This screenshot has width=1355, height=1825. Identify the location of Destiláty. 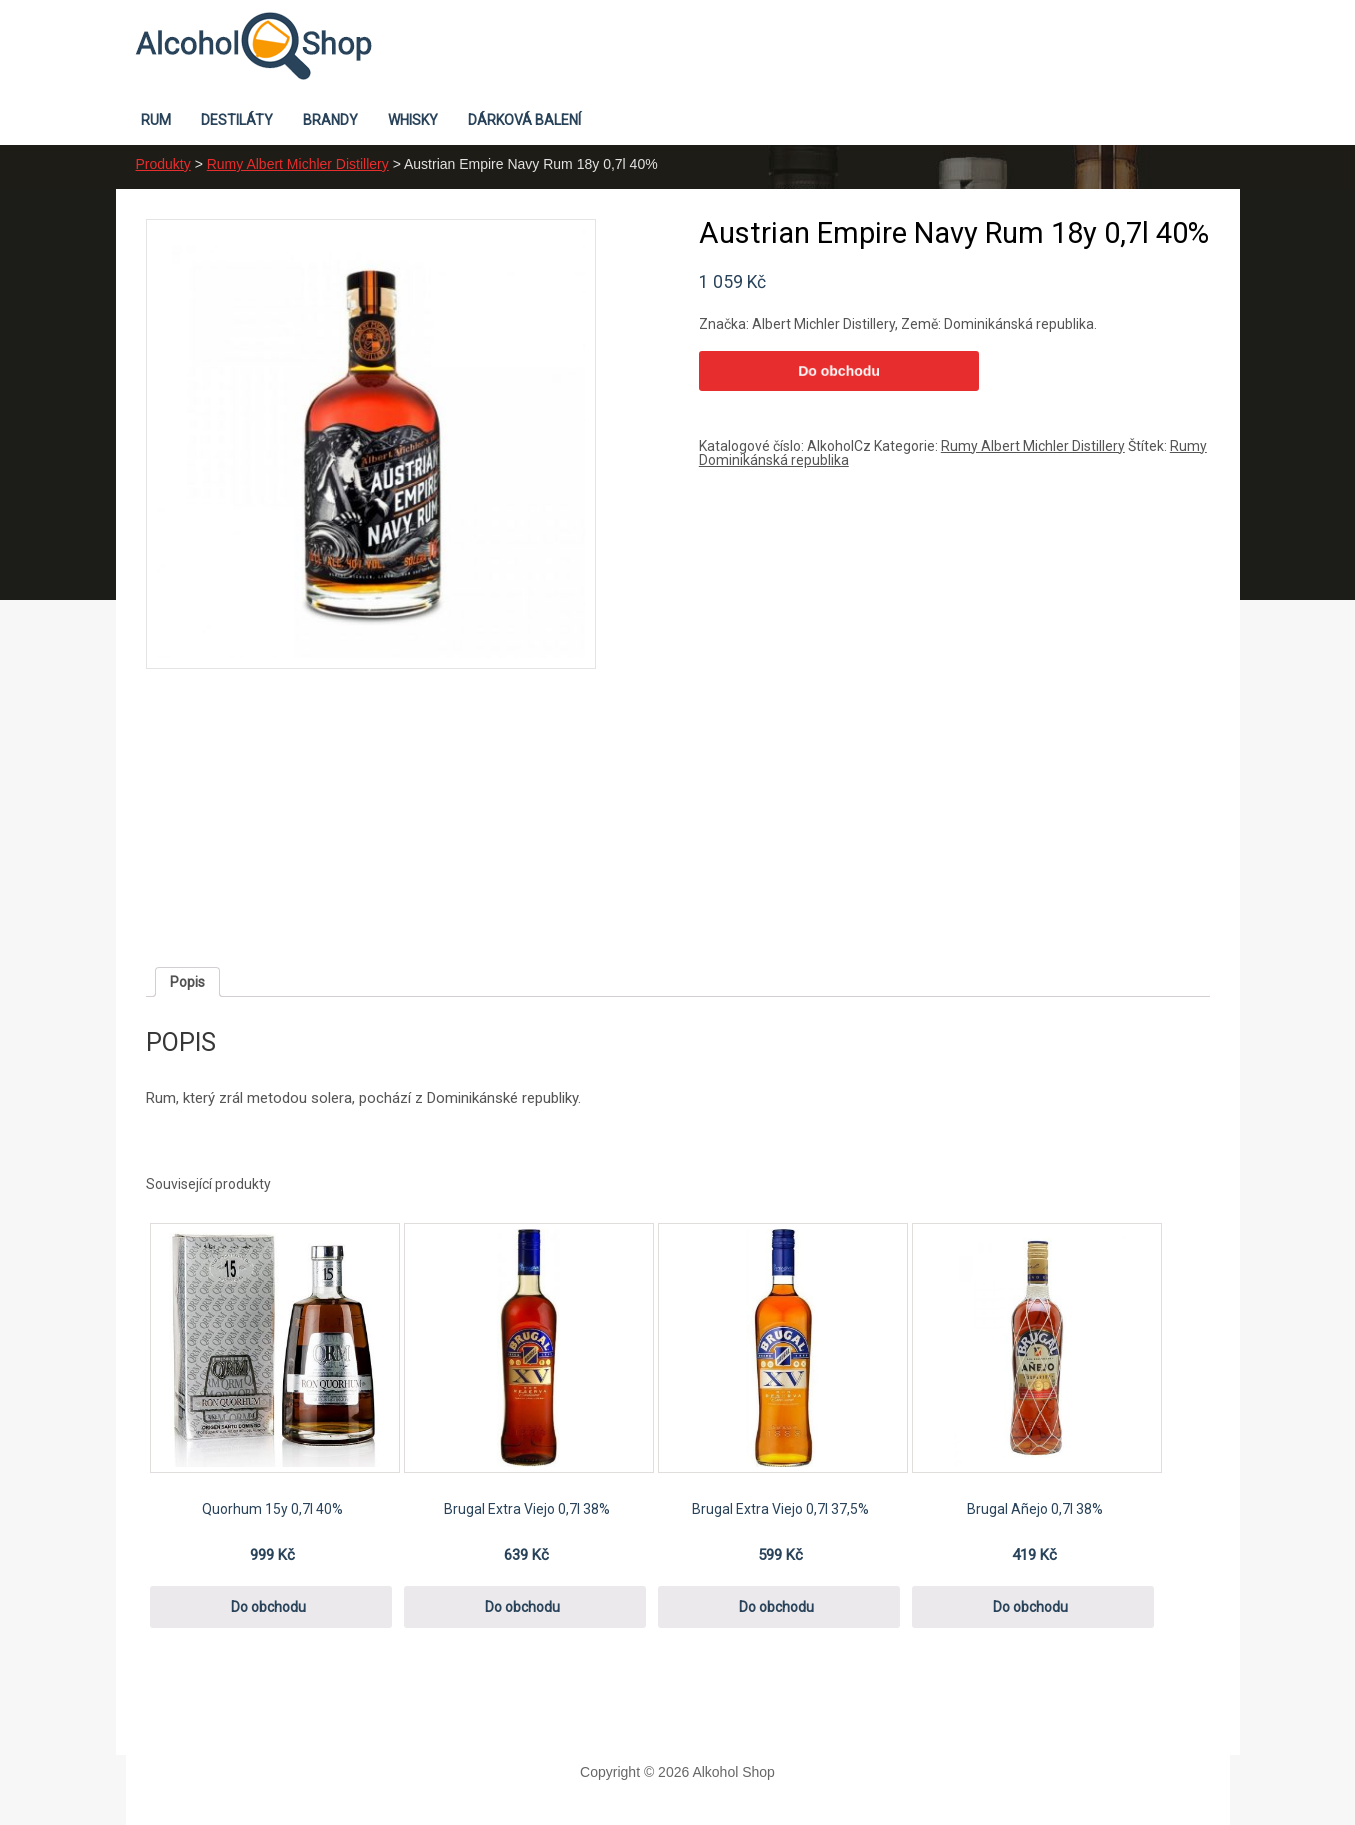
(237, 120).